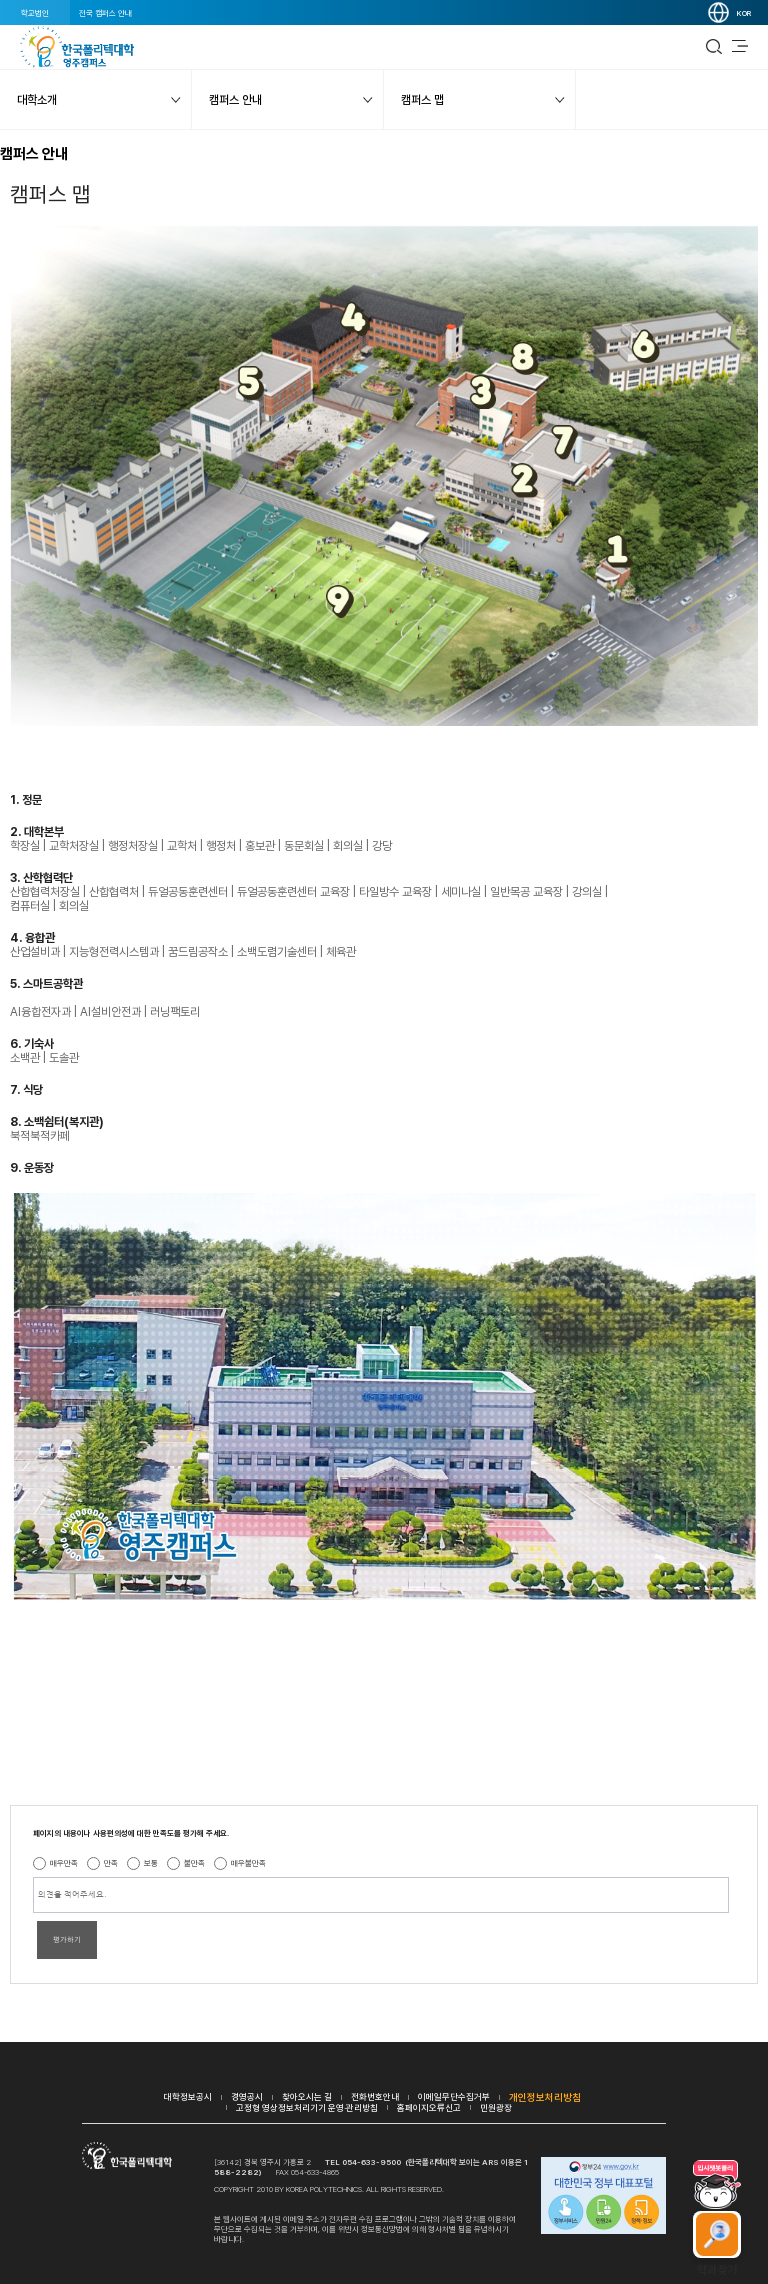 The image size is (768, 2284). Describe the element at coordinates (64, 1863) in the screenshot. I see `매우만족` at that location.